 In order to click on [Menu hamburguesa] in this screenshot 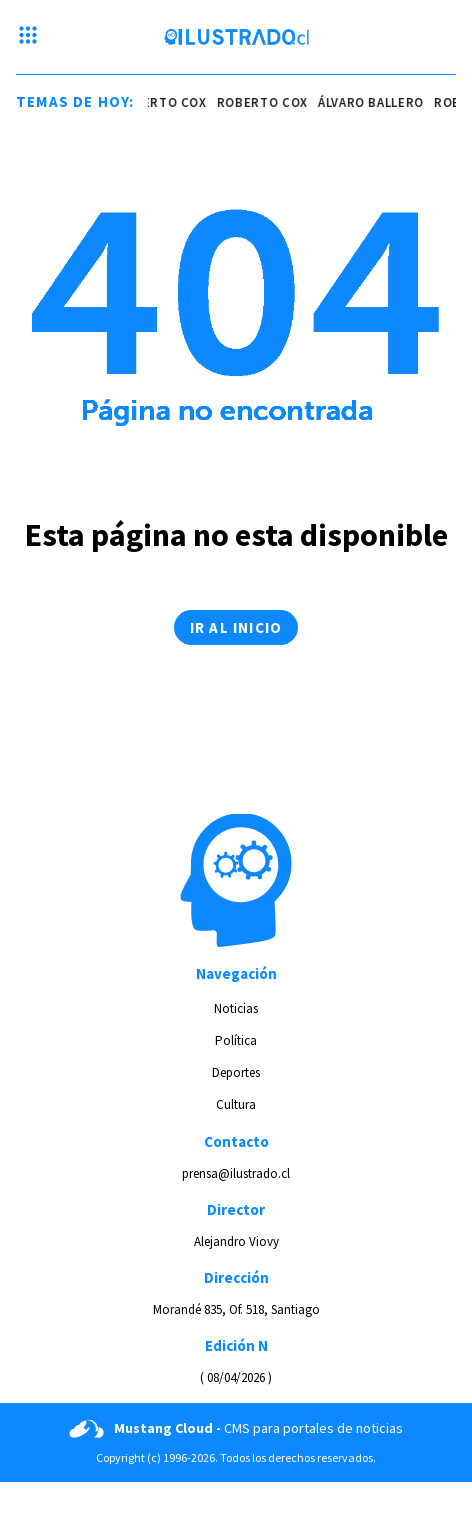, I will do `click(28, 37)`.